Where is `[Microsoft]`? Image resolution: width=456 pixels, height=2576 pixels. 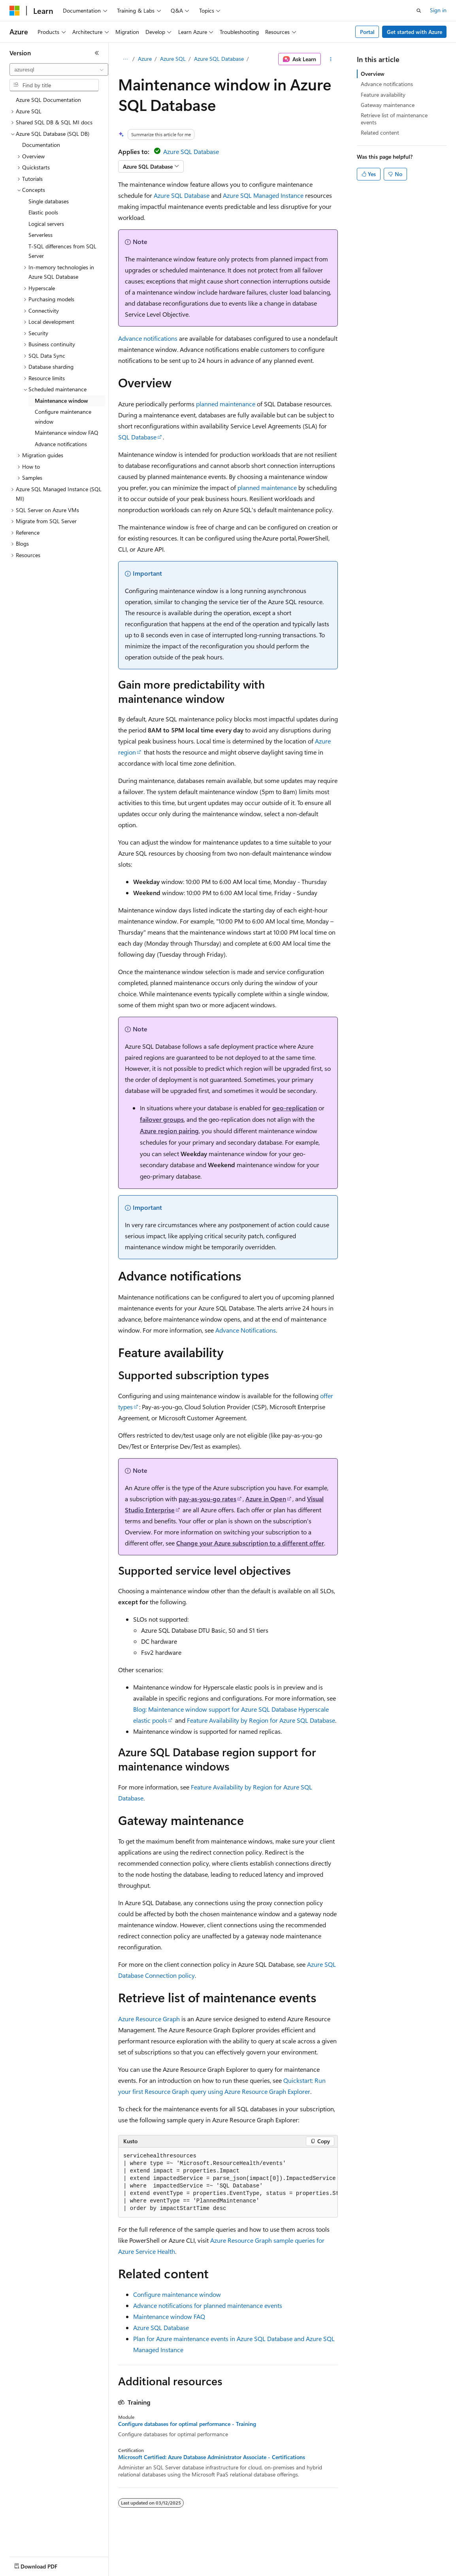
[Microsoft] is located at coordinates (14, 11).